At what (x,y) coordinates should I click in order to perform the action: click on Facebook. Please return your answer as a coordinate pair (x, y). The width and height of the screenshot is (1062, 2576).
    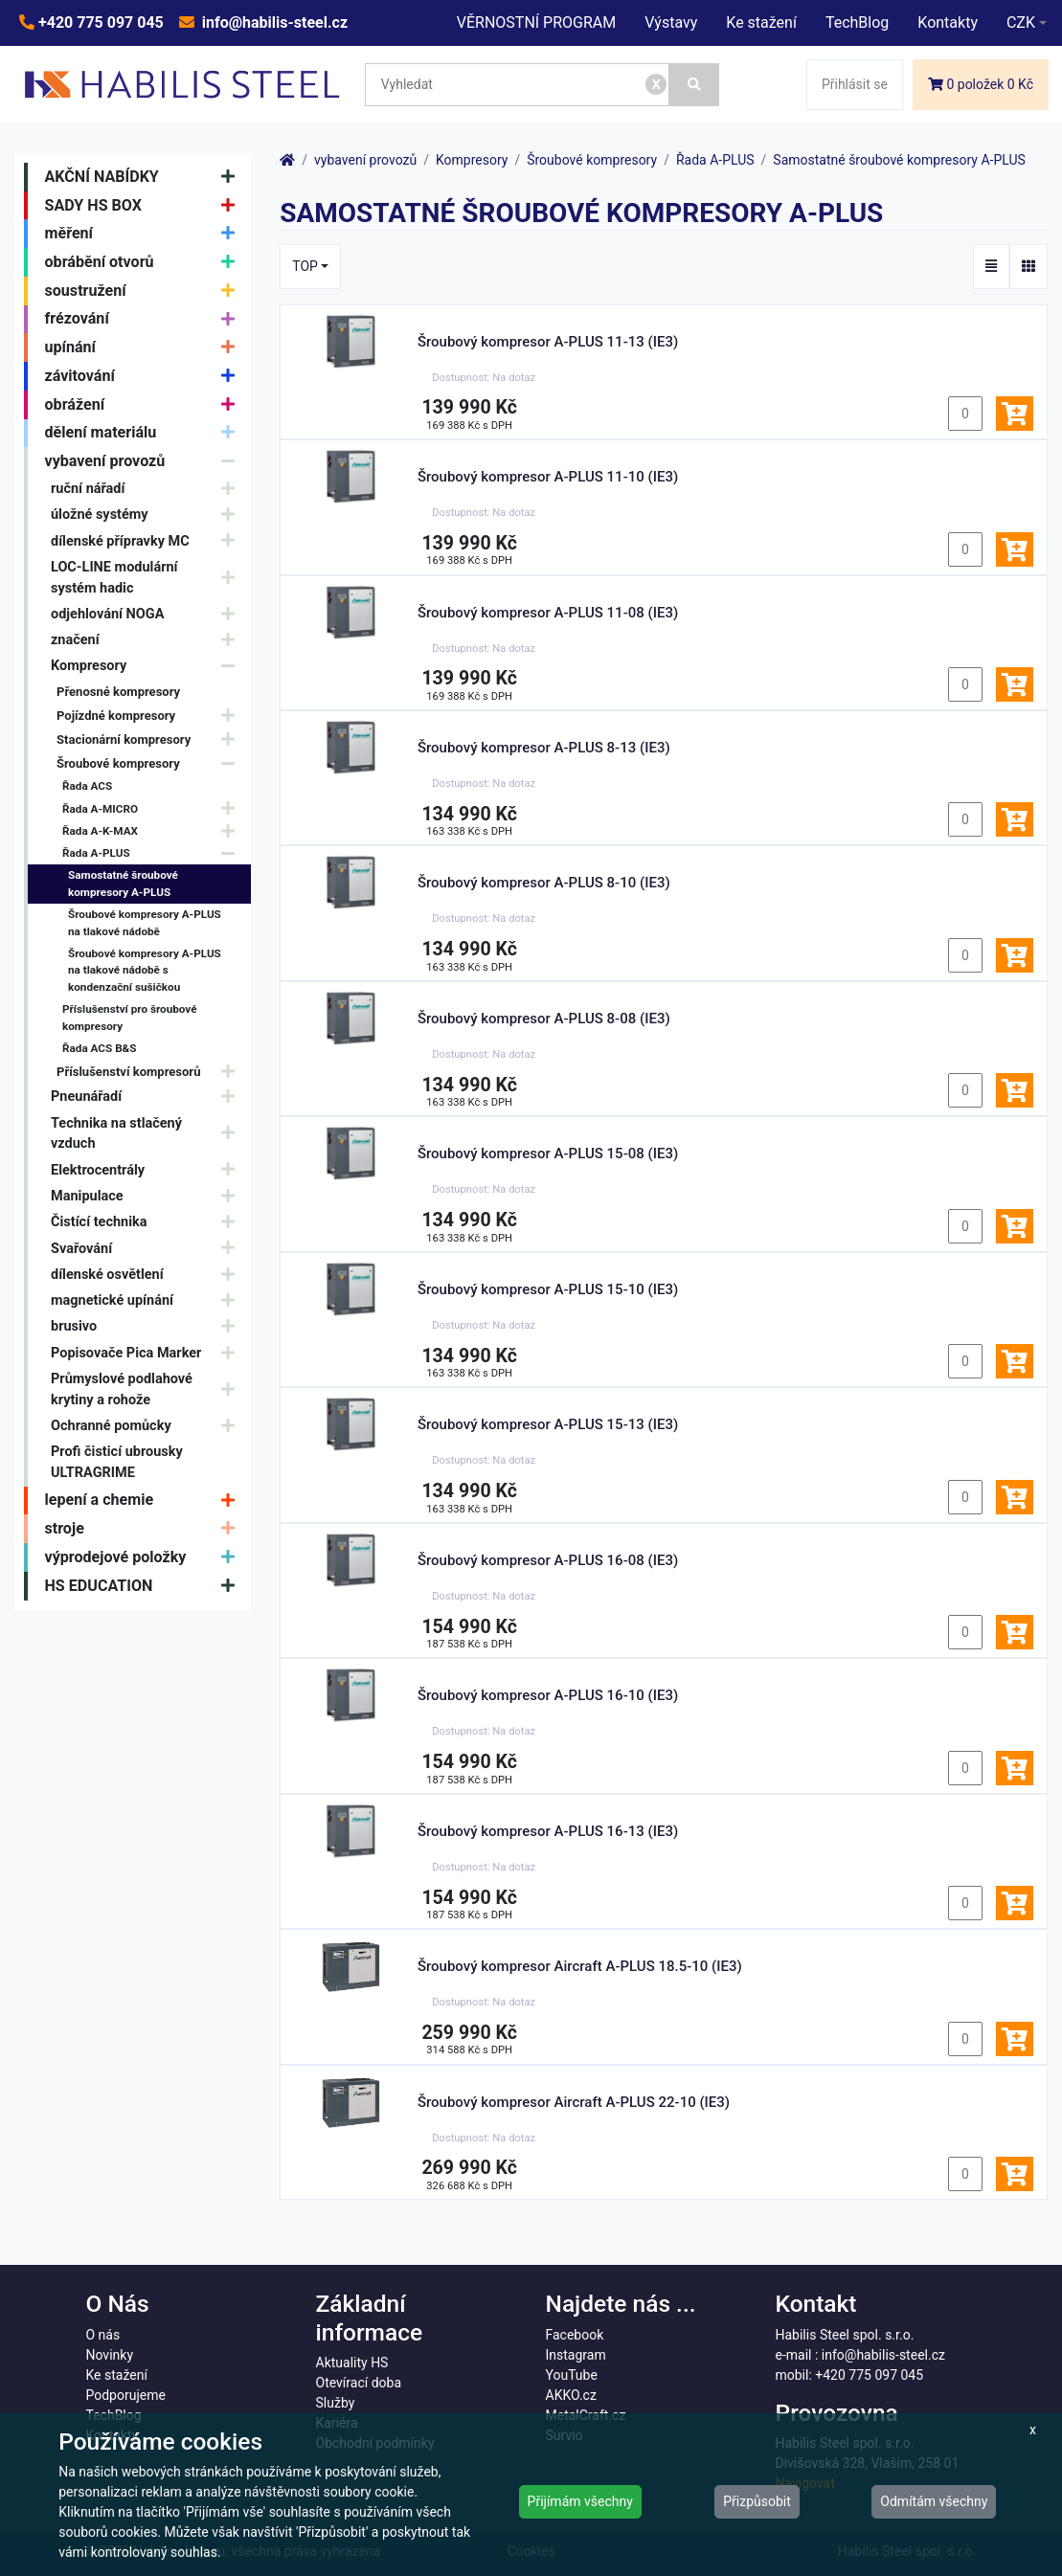
    Looking at the image, I should click on (575, 2334).